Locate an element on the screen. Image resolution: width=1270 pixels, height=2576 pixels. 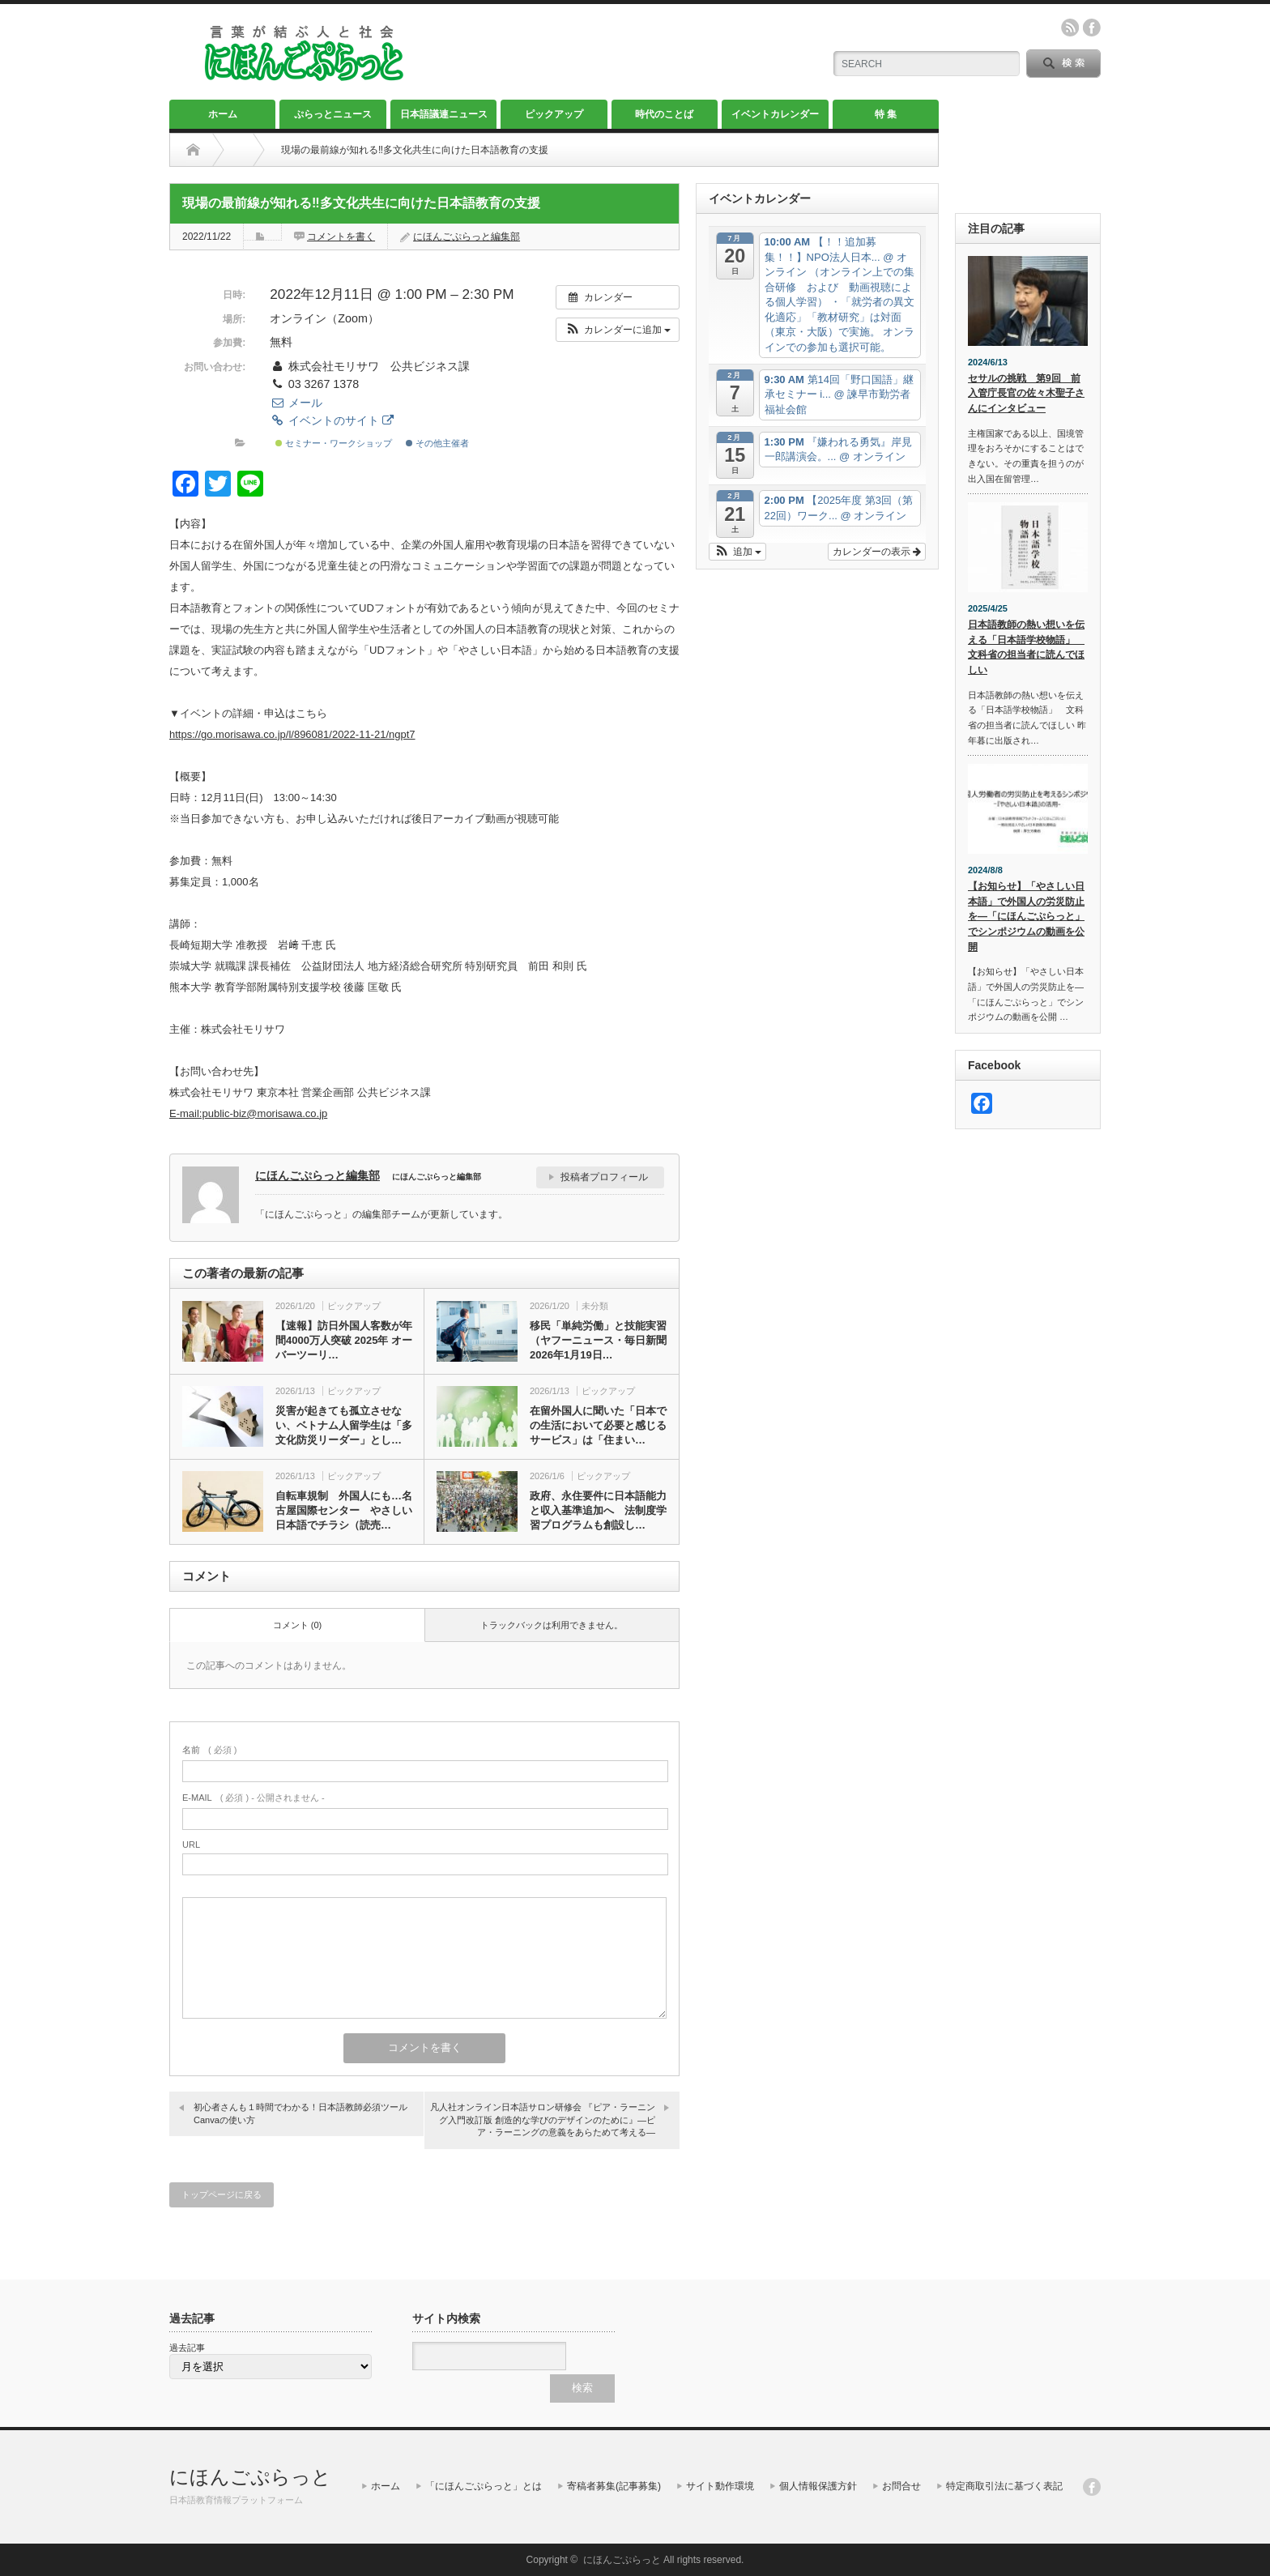
メール is located at coordinates (296, 402).